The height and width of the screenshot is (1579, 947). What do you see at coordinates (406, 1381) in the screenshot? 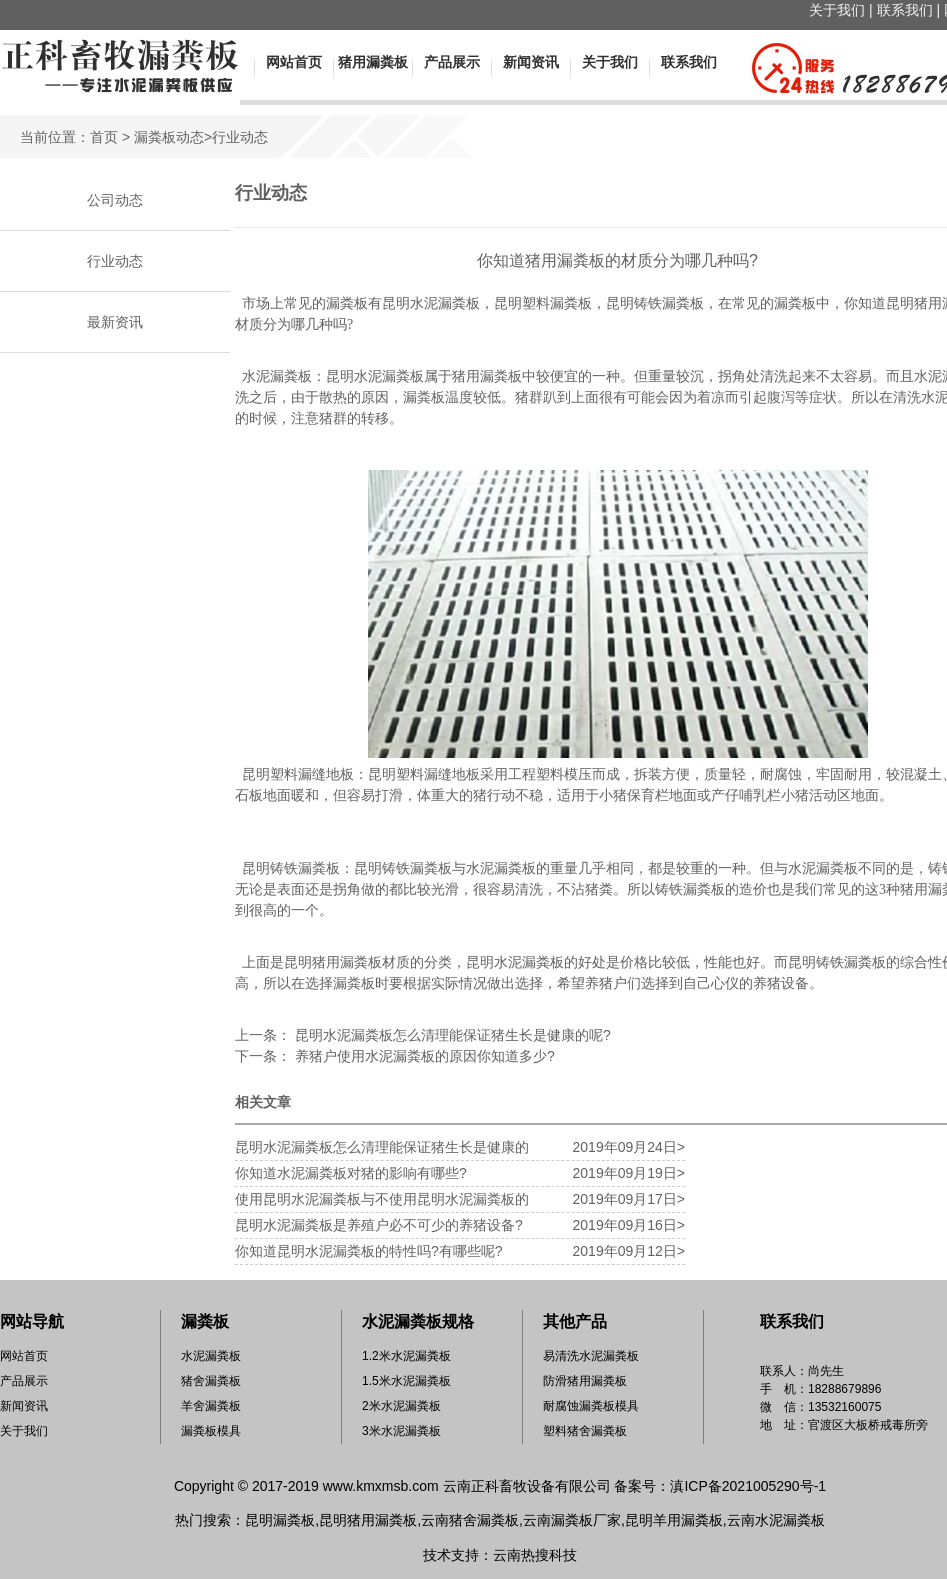
I see `1.5米水泥漏粪板` at bounding box center [406, 1381].